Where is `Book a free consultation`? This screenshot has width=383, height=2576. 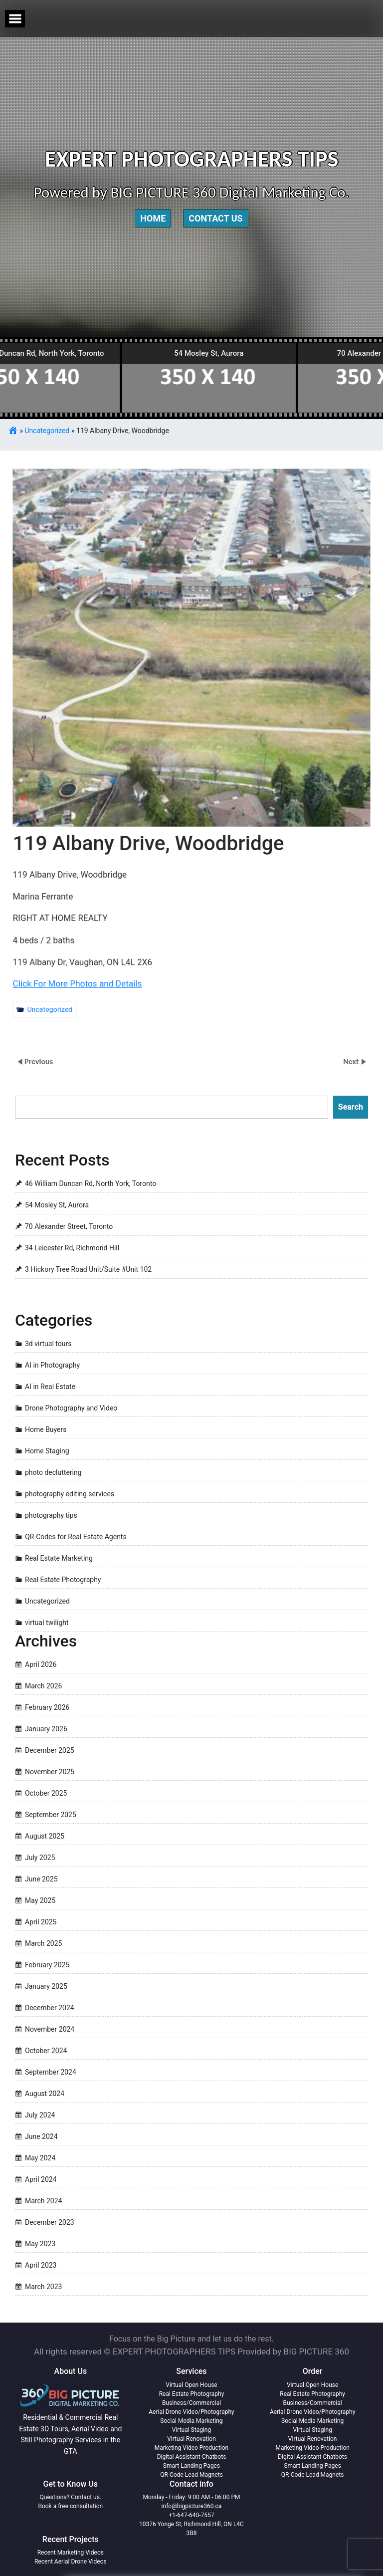
Book a free consultation is located at coordinates (70, 2506).